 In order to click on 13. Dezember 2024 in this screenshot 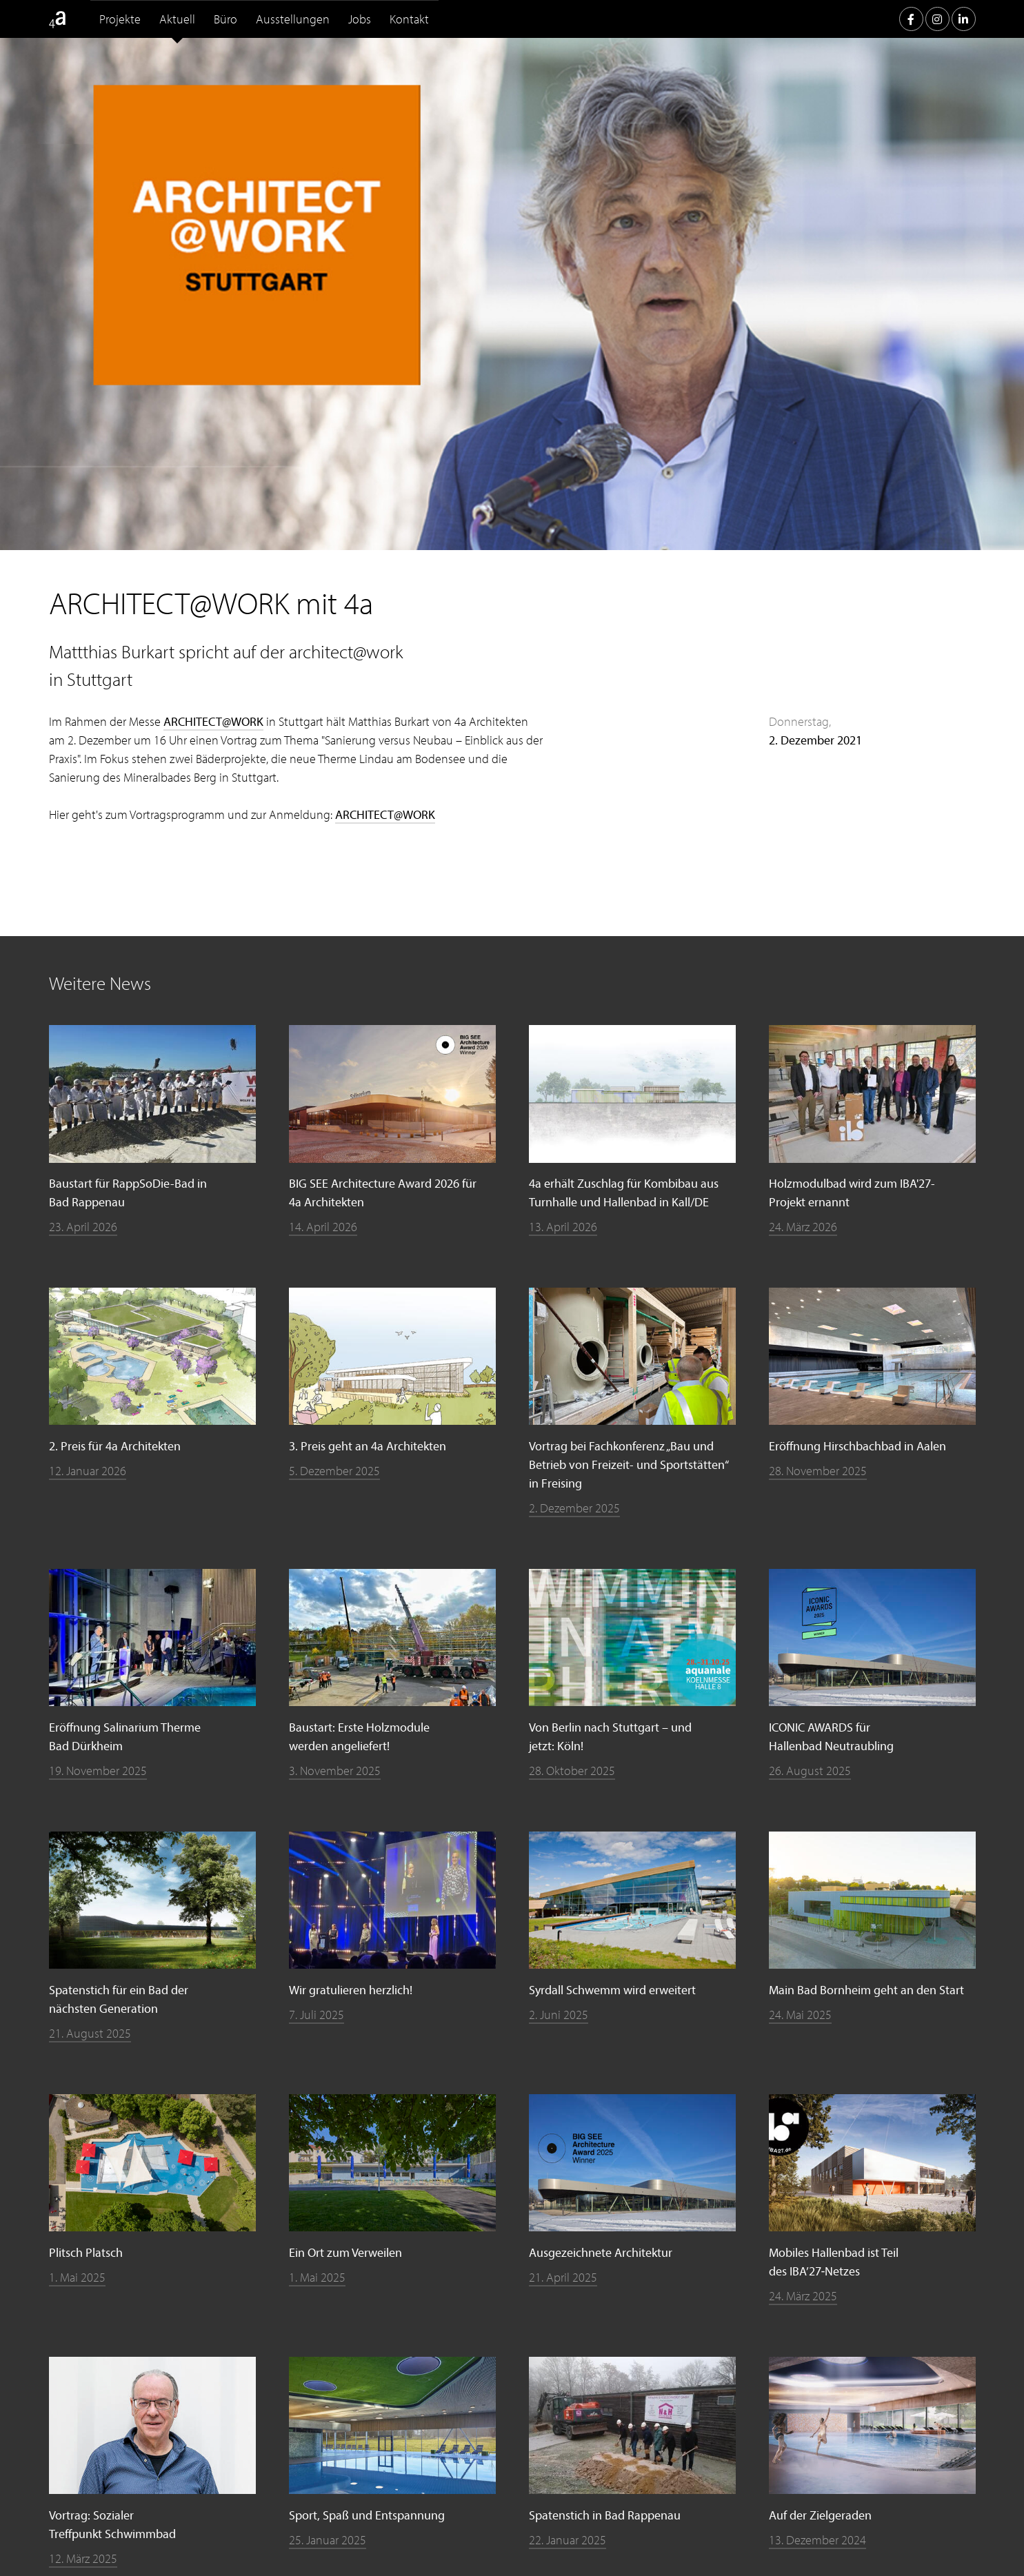, I will do `click(817, 2540)`.